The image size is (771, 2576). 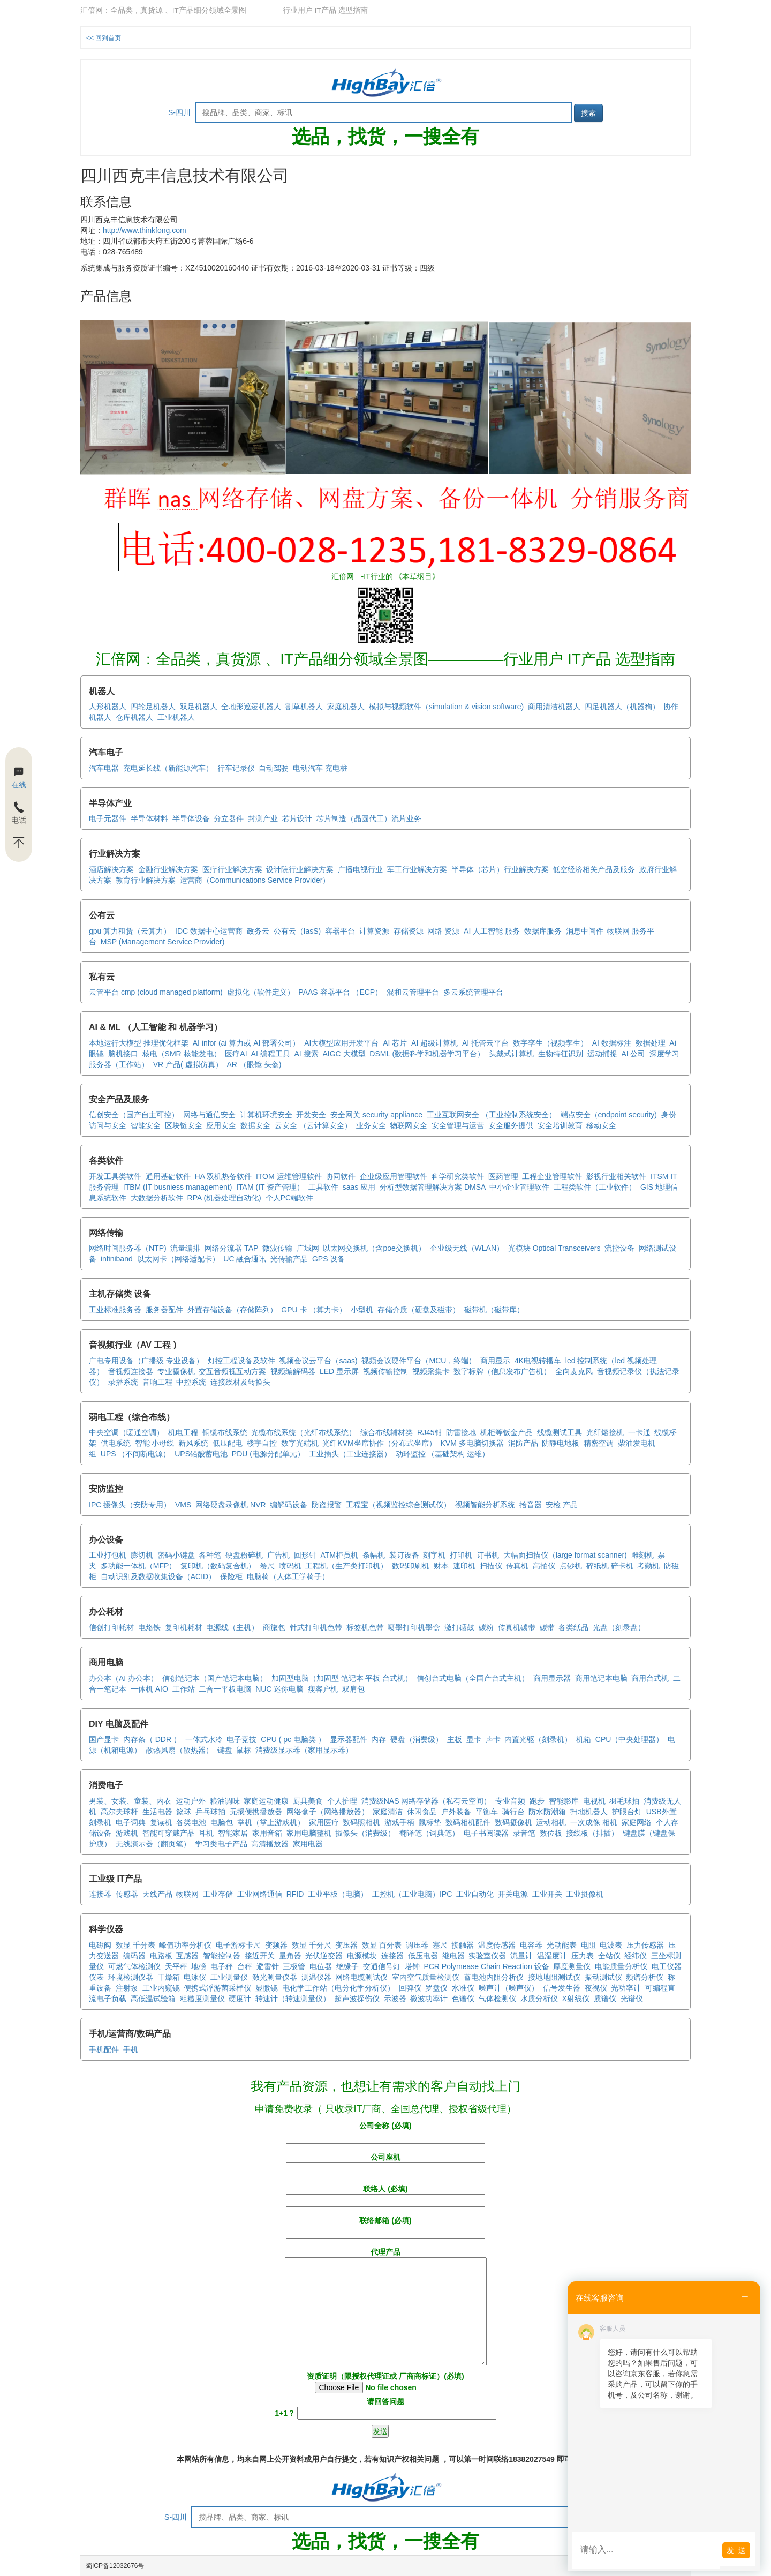 What do you see at coordinates (218, 1894) in the screenshot?
I see `工业存储` at bounding box center [218, 1894].